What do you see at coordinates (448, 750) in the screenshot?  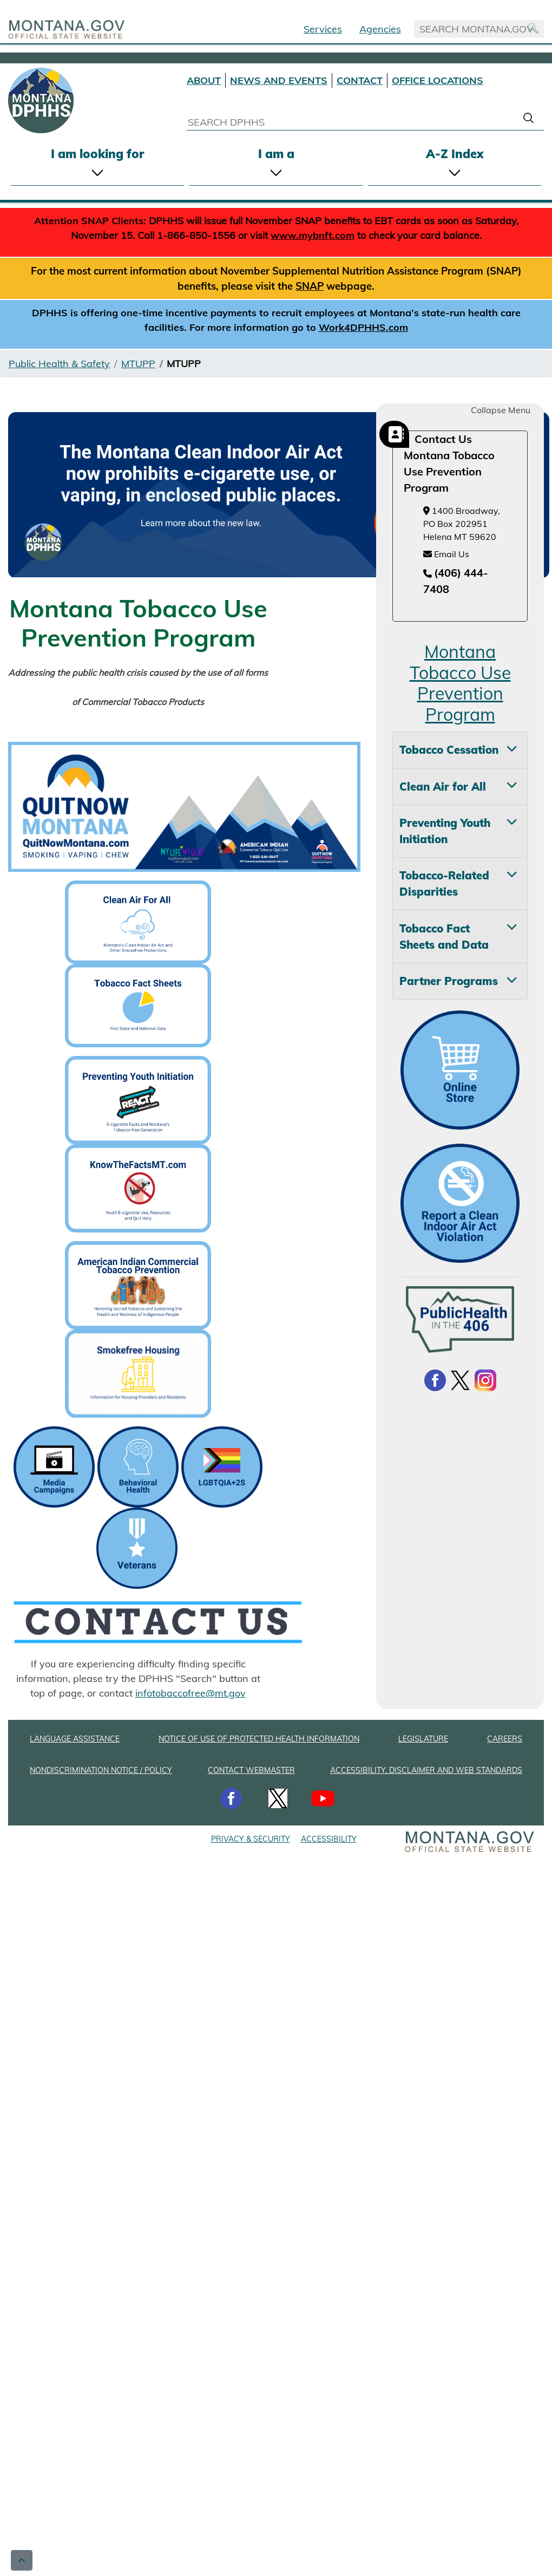 I see `Tobacco Cessation [tab]` at bounding box center [448, 750].